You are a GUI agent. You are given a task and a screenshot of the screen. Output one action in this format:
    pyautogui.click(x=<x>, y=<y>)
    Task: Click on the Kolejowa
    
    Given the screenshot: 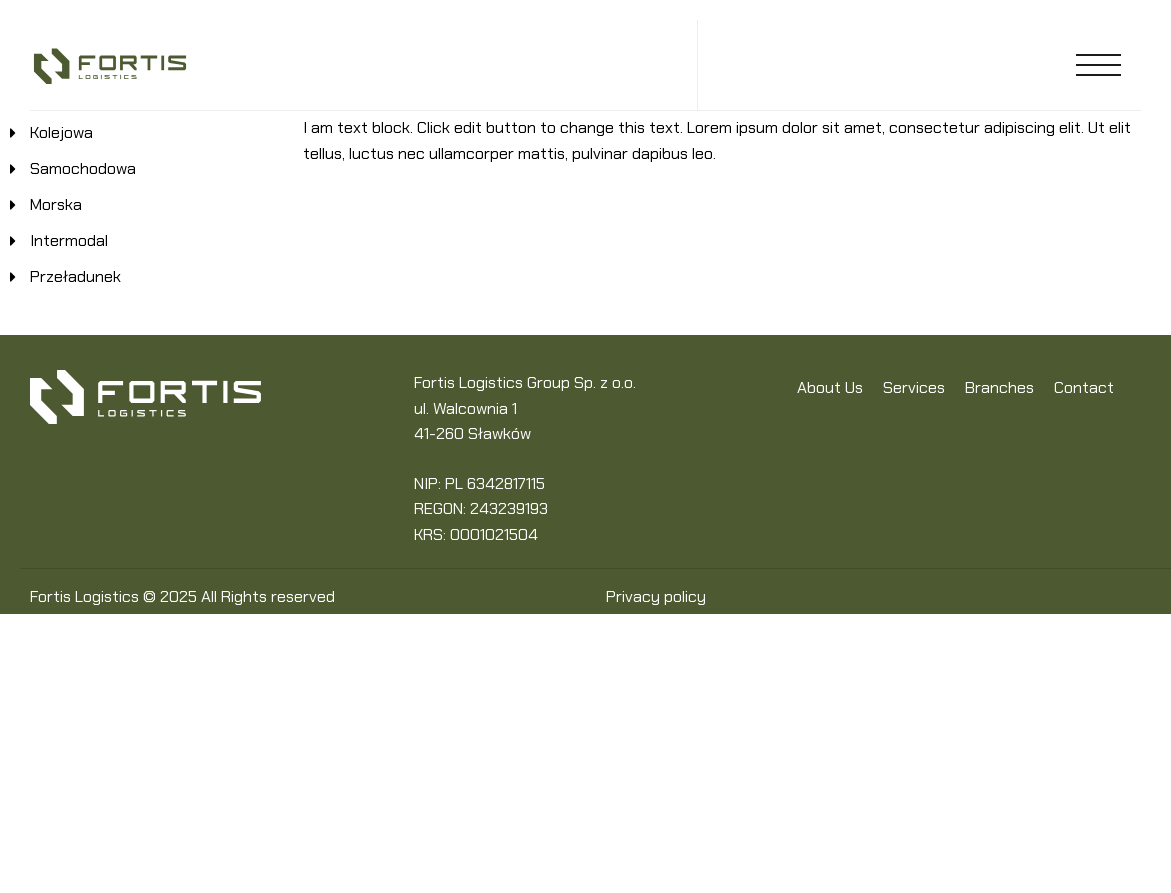 What is the action you would take?
    pyautogui.click(x=61, y=132)
    